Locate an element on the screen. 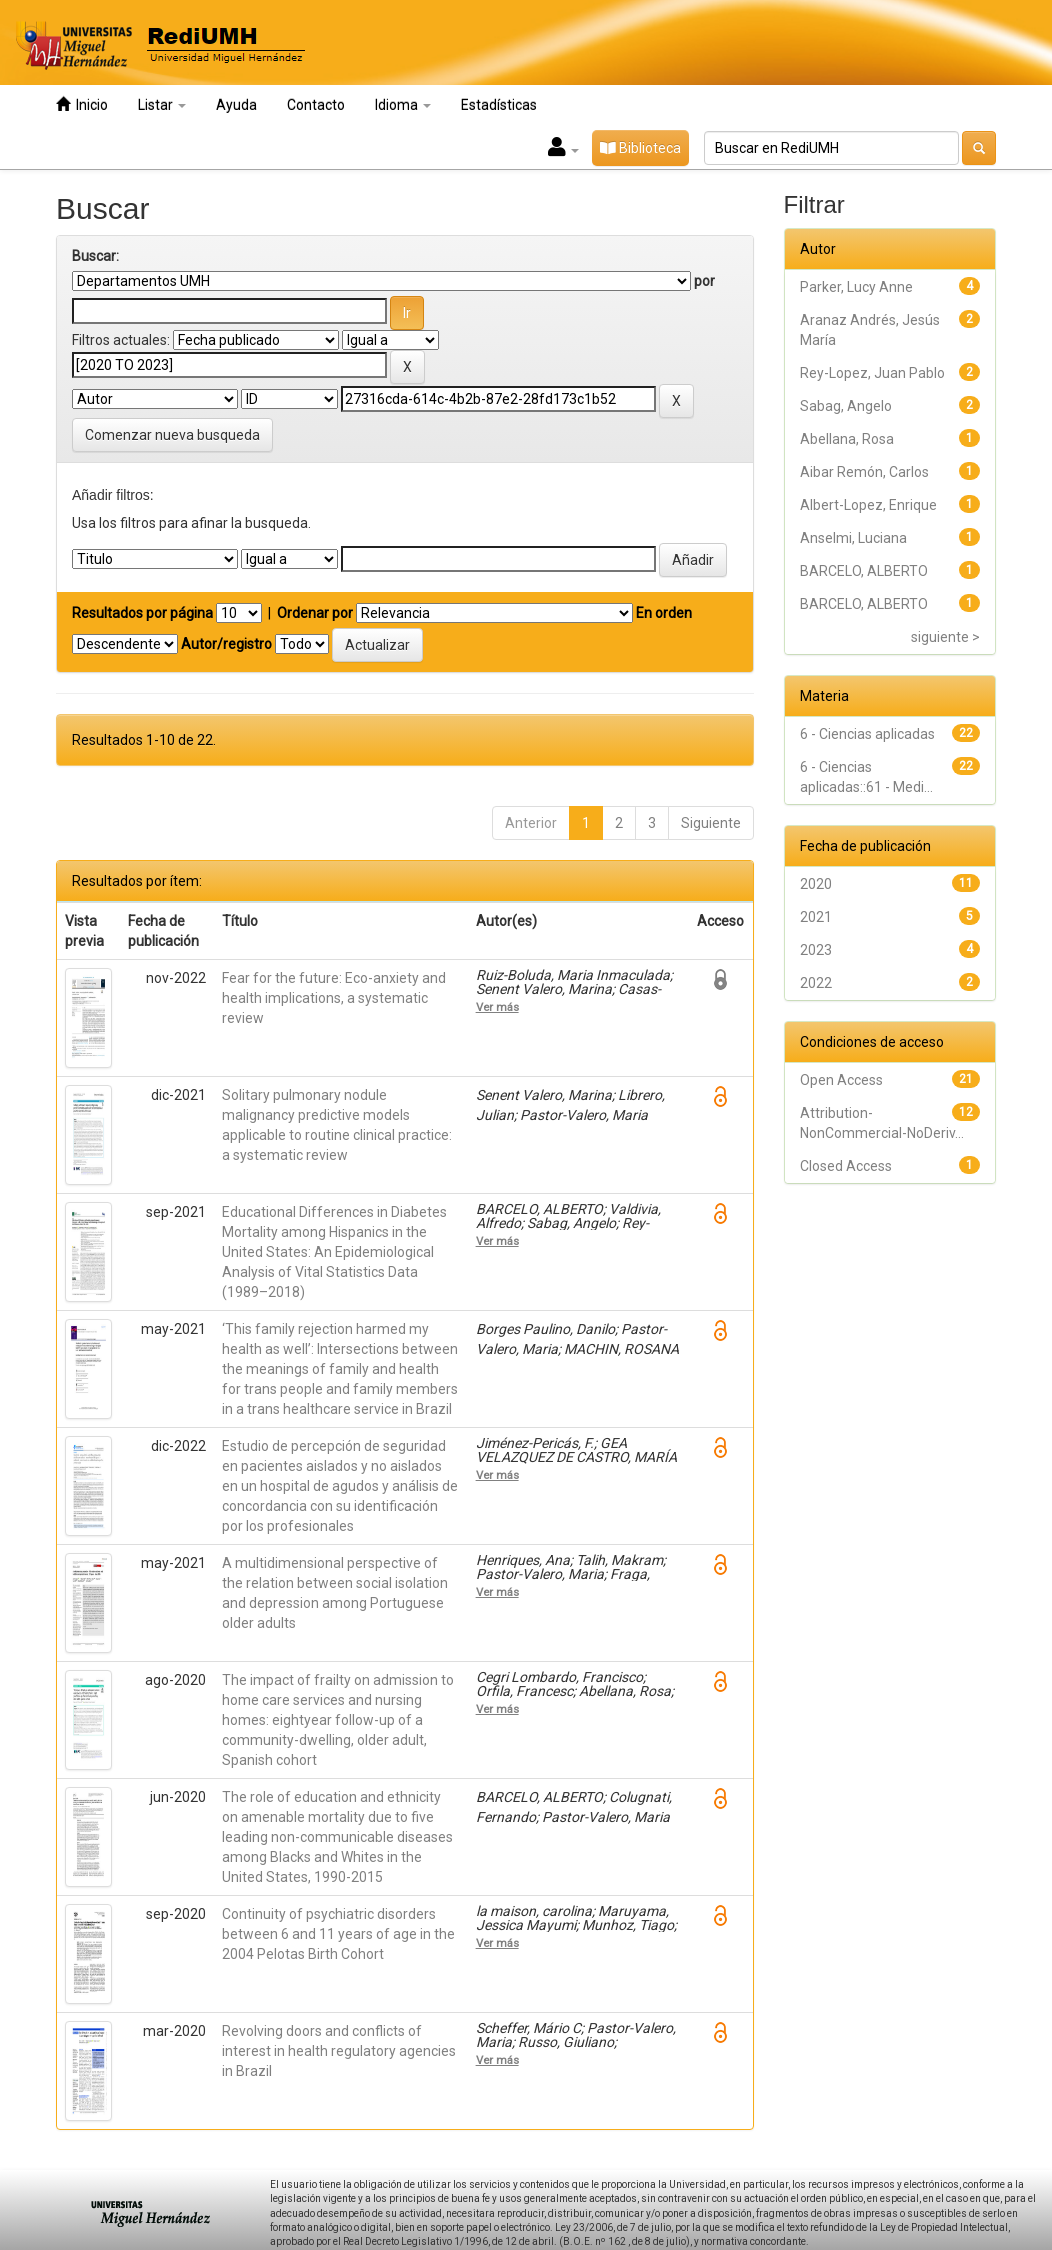 This screenshot has height=2250, width=1052. Ordenar por is located at coordinates (315, 613).